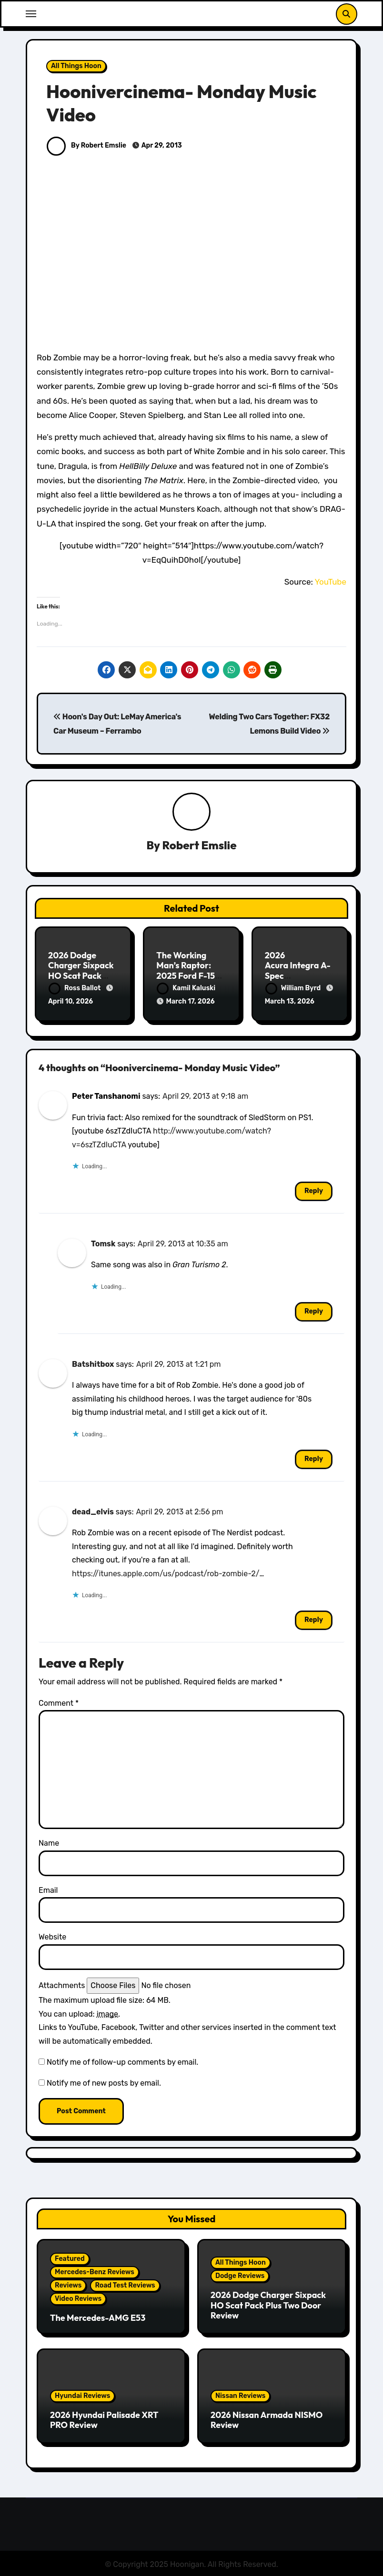  Describe the element at coordinates (199, 845) in the screenshot. I see `Robert Emslie` at that location.